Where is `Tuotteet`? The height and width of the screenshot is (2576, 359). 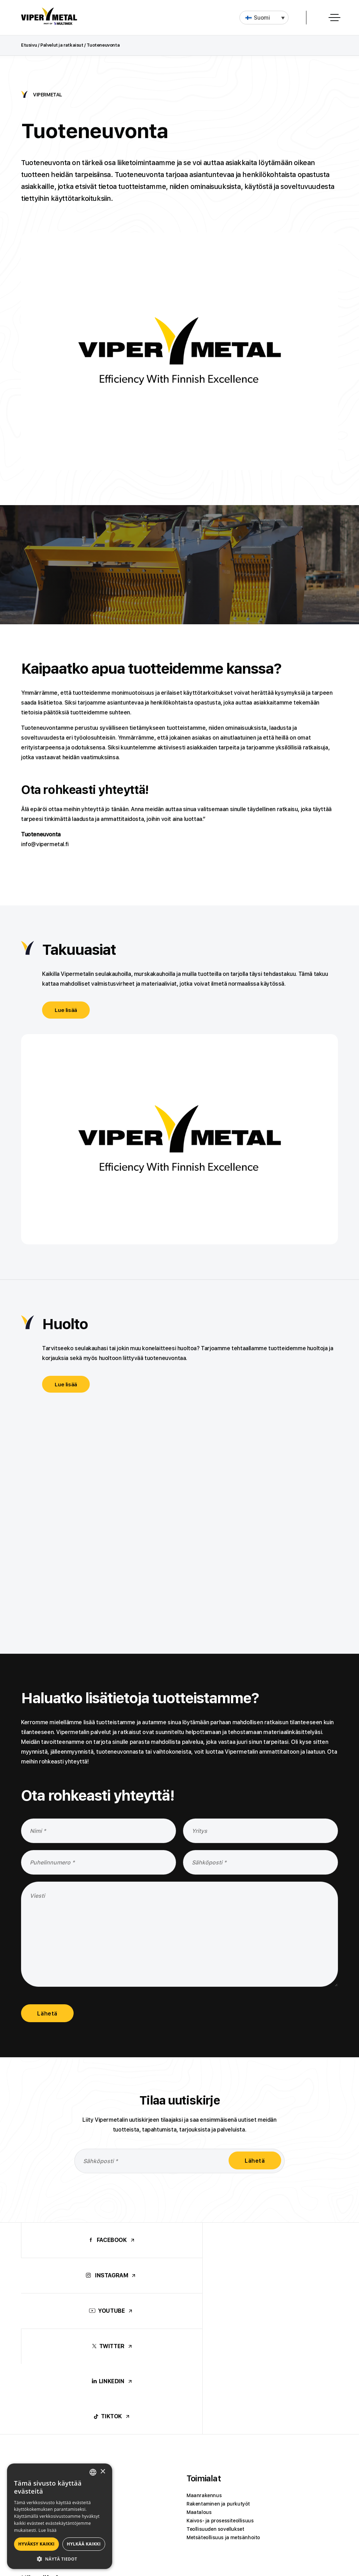 Tuotteet is located at coordinates (37, 2339).